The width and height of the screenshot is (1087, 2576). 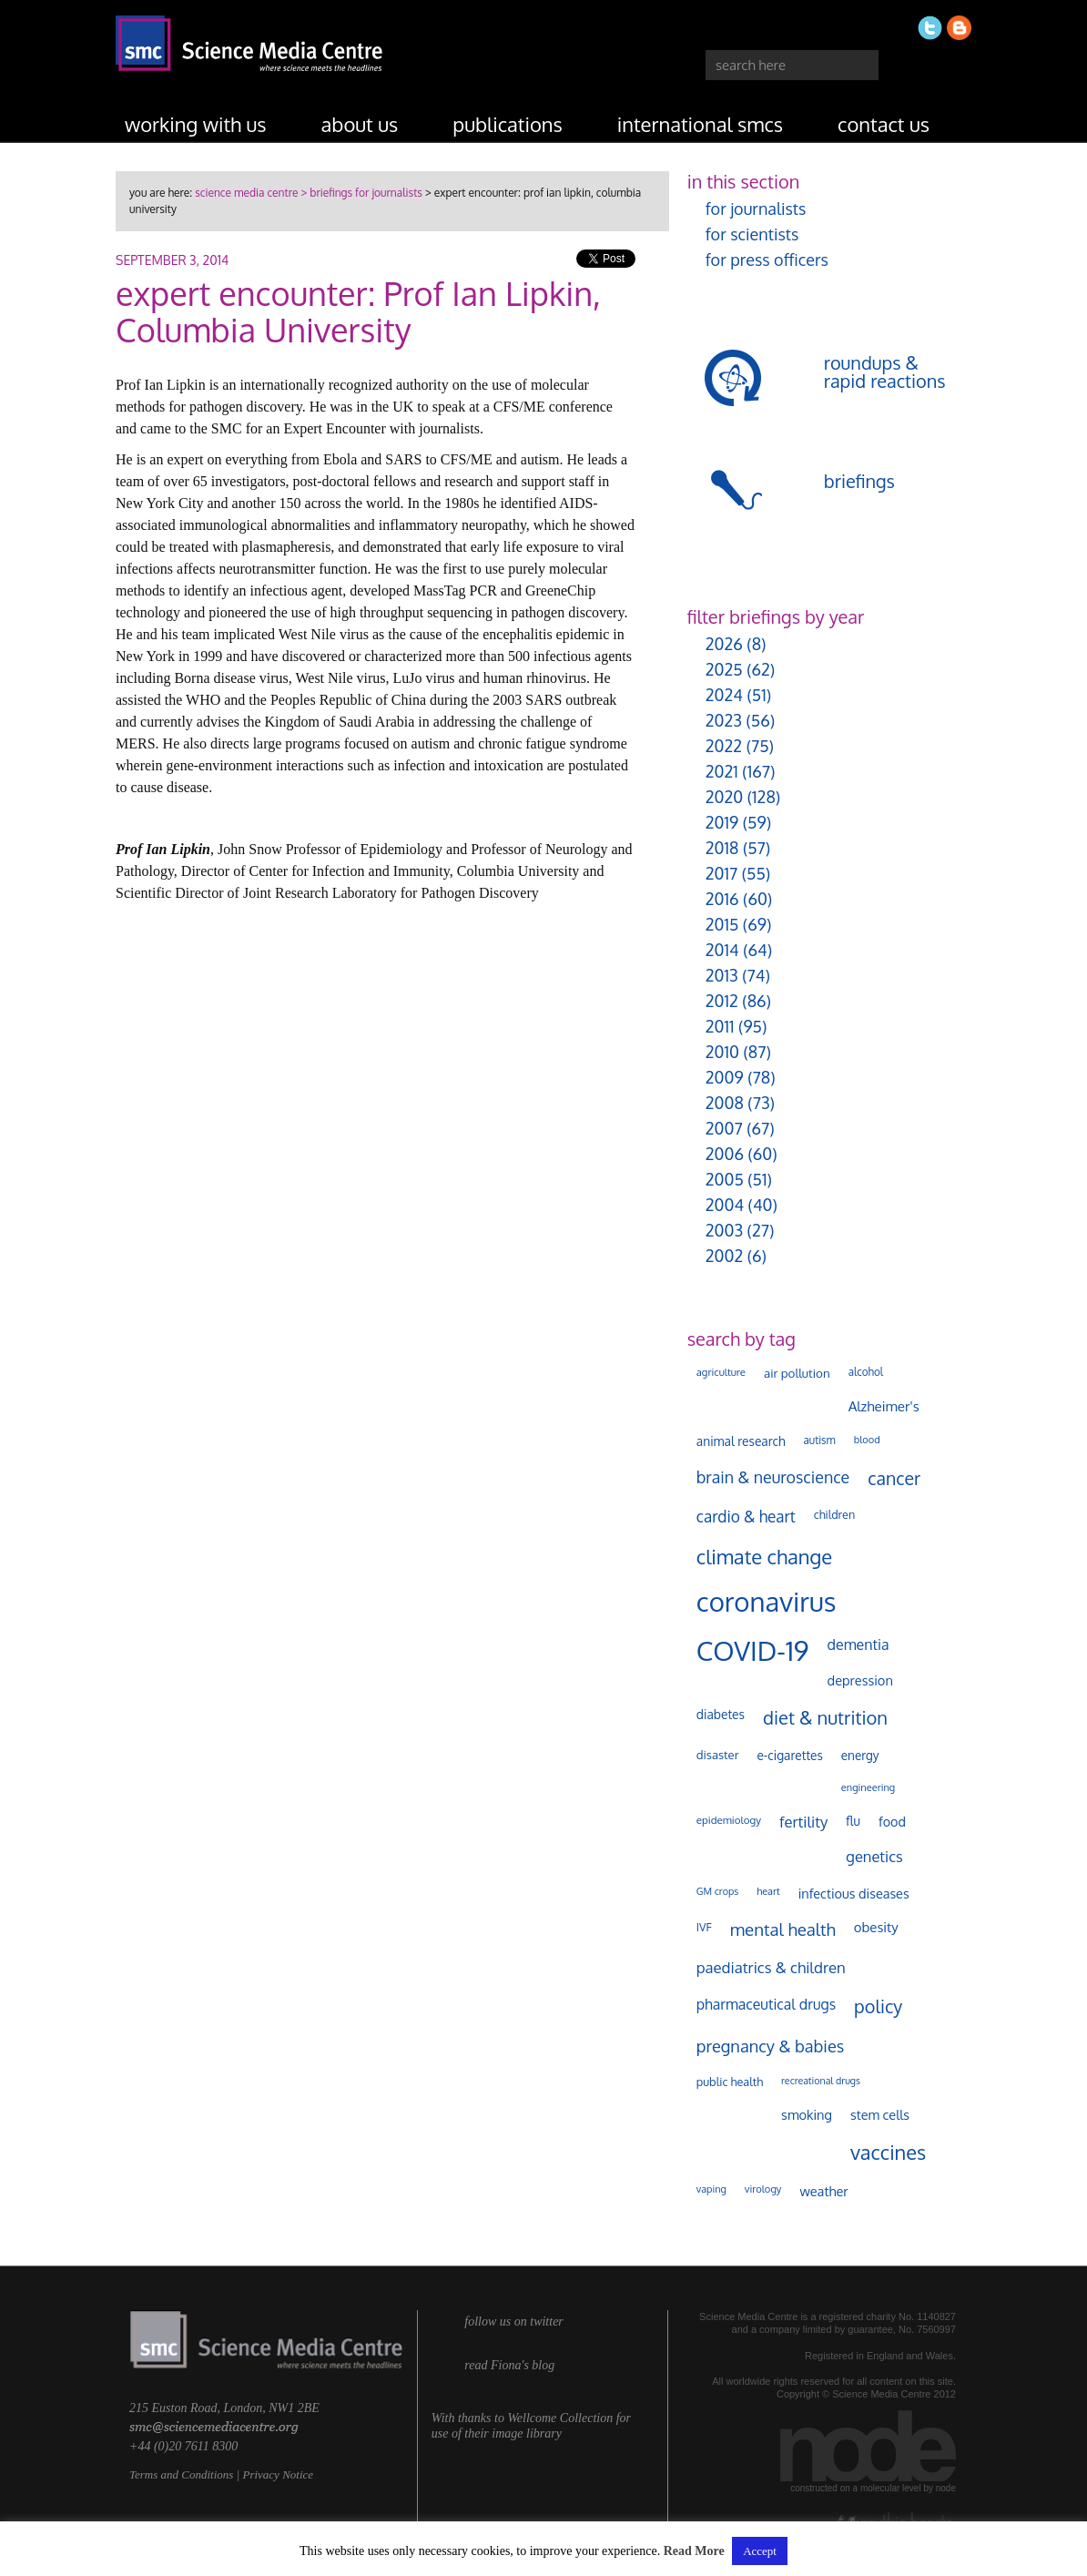 What do you see at coordinates (767, 259) in the screenshot?
I see `for press officers` at bounding box center [767, 259].